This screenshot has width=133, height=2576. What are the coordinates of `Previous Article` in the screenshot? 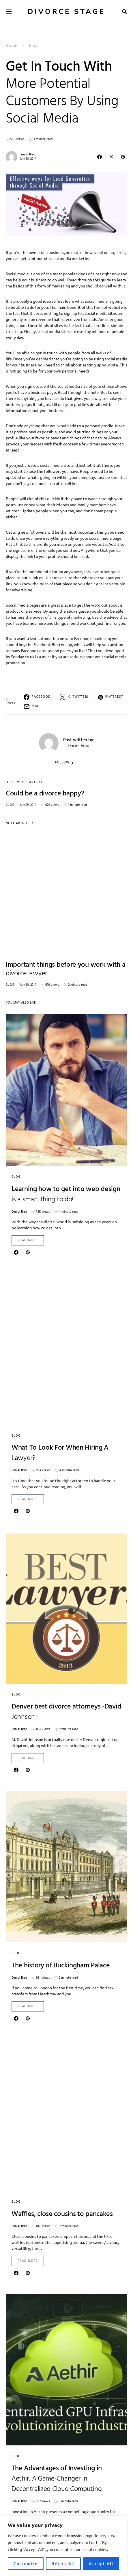 It's located at (26, 782).